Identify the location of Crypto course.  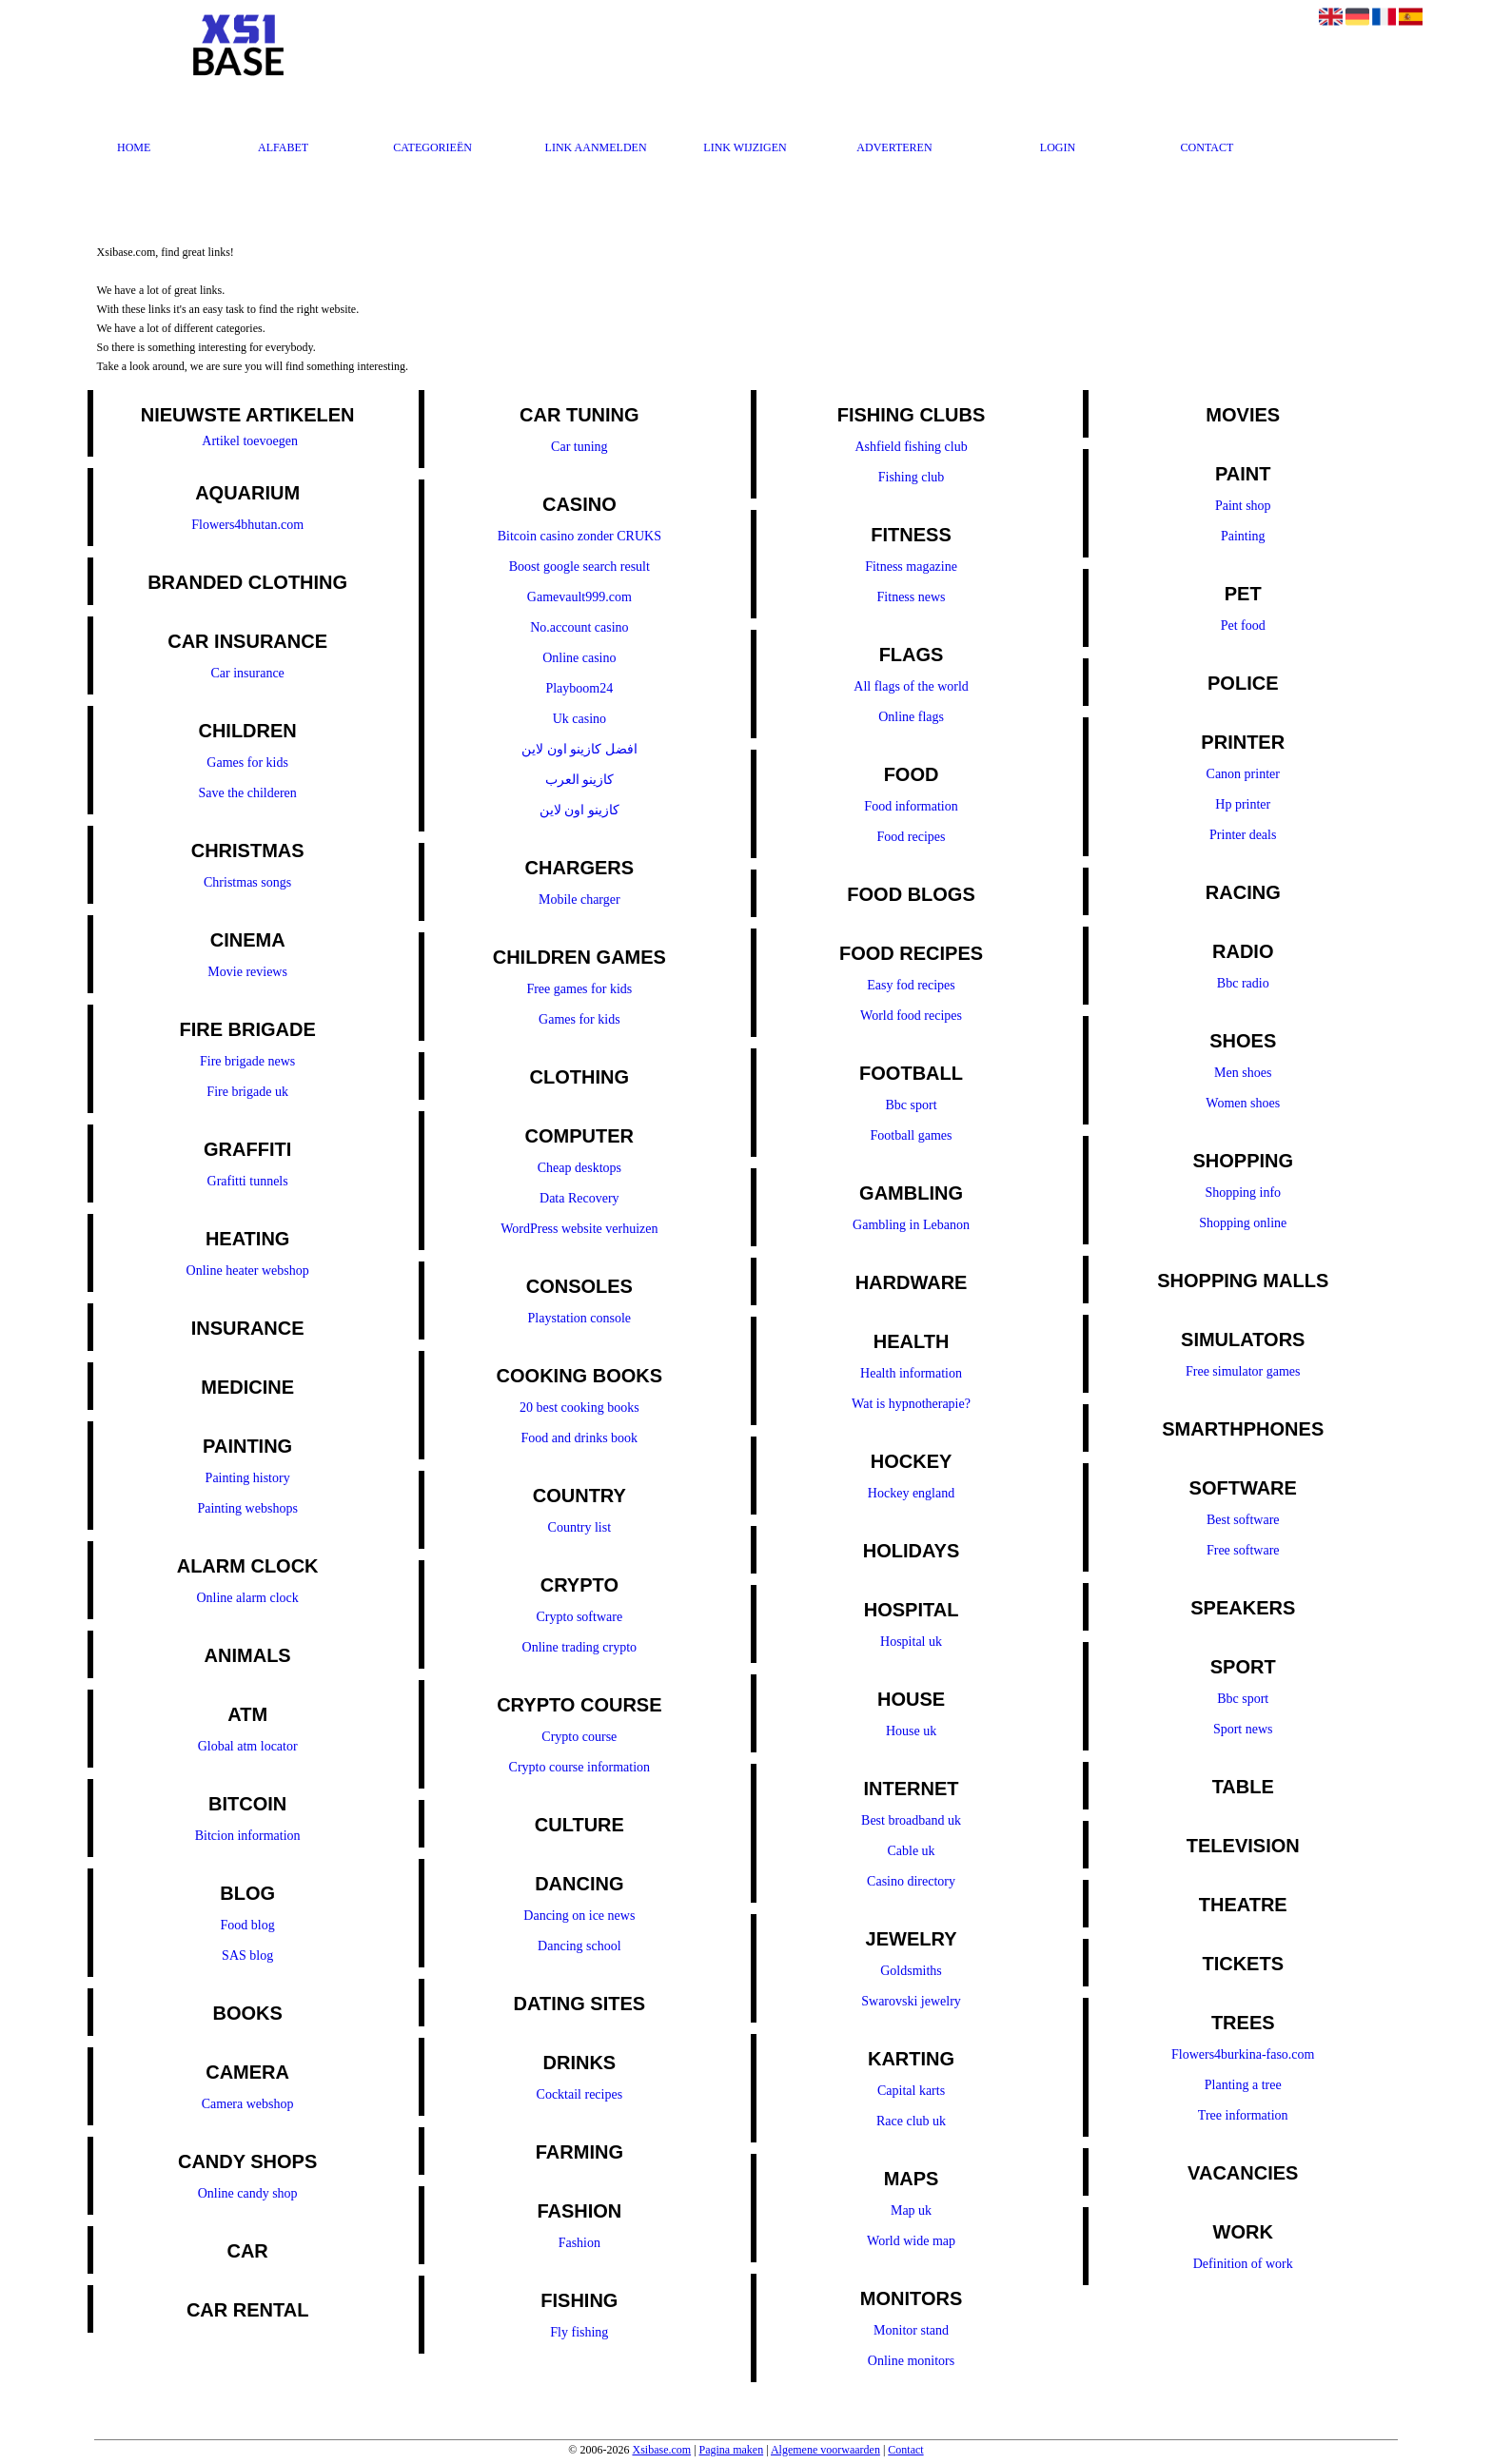
(579, 1737).